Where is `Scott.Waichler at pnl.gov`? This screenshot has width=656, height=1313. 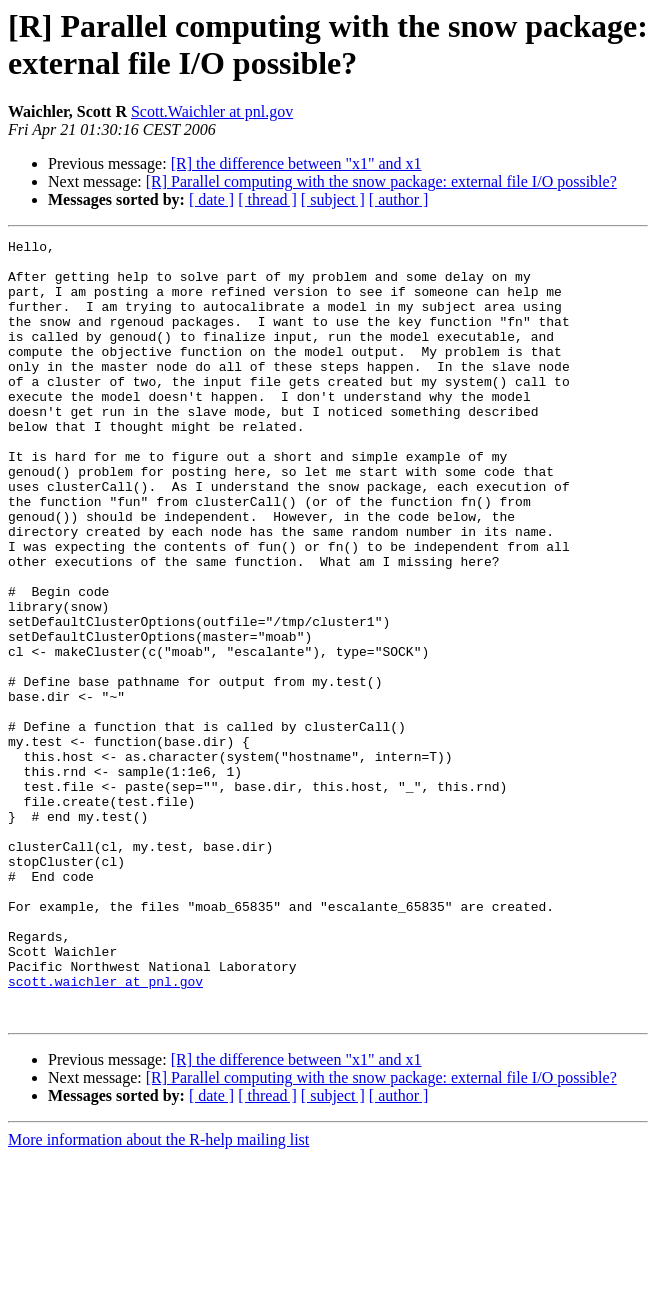
Scott.Waichler at pnl.gov is located at coordinates (212, 111).